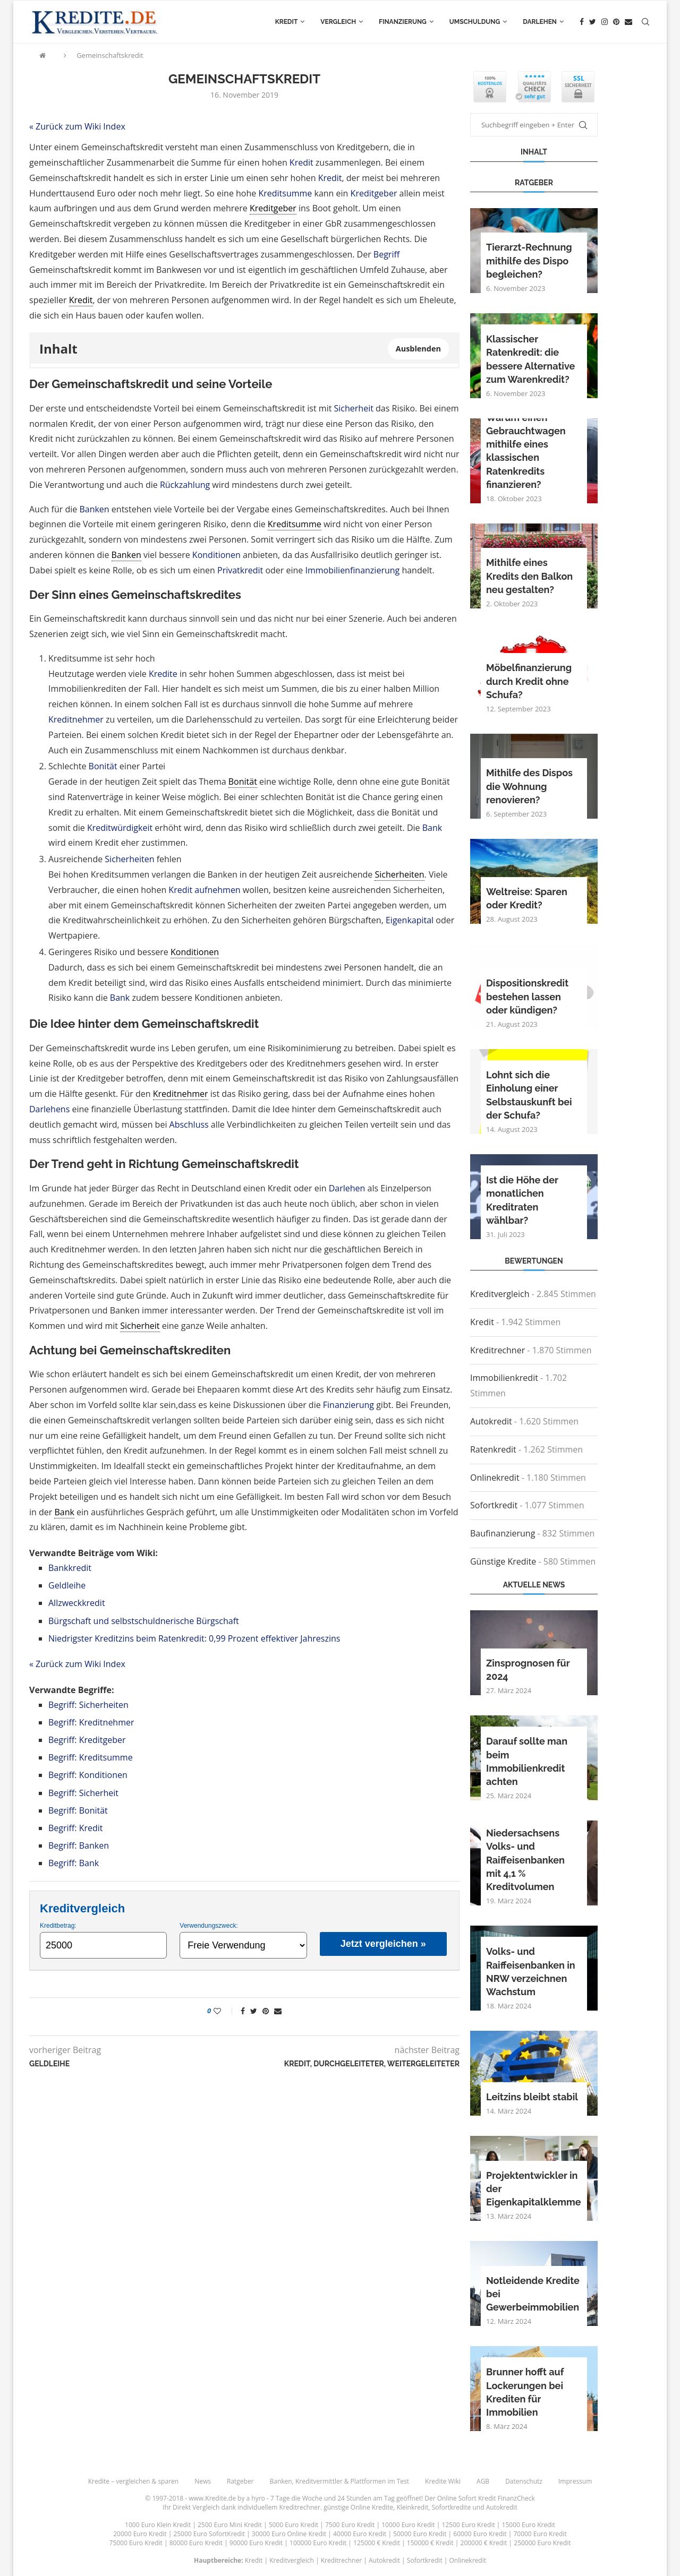 Image resolution: width=680 pixels, height=2576 pixels. I want to click on 1000 Euro Klein Kredit, so click(158, 2524).